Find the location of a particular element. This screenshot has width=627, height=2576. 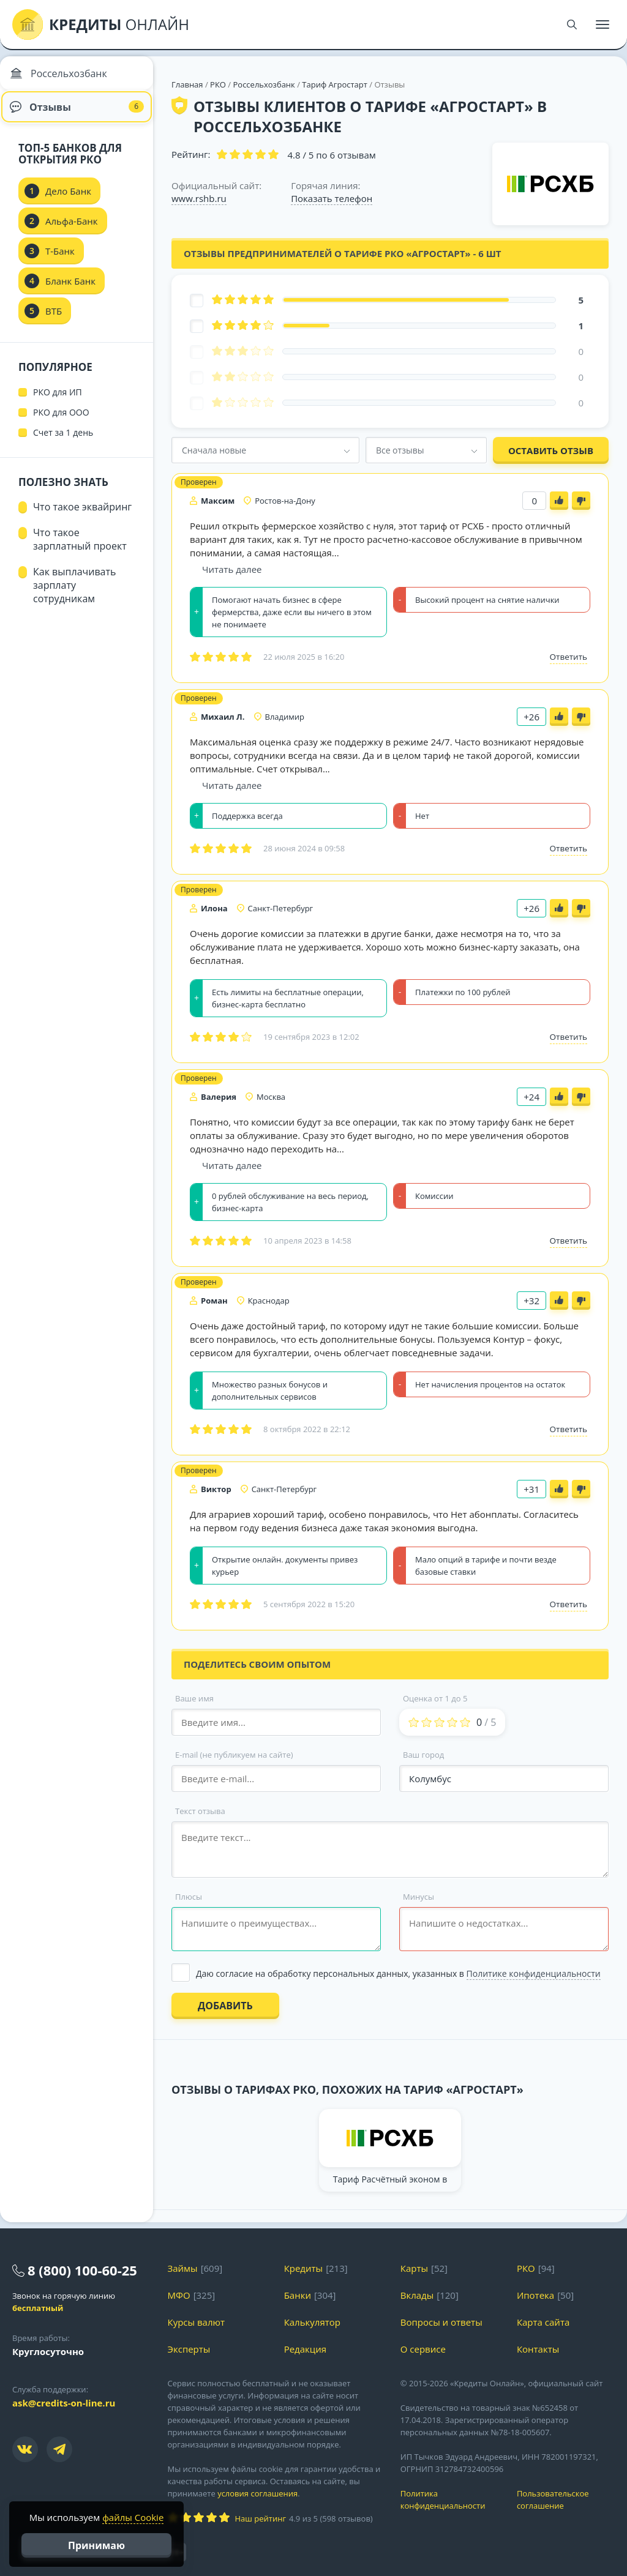

Ипотека is located at coordinates (535, 2295).